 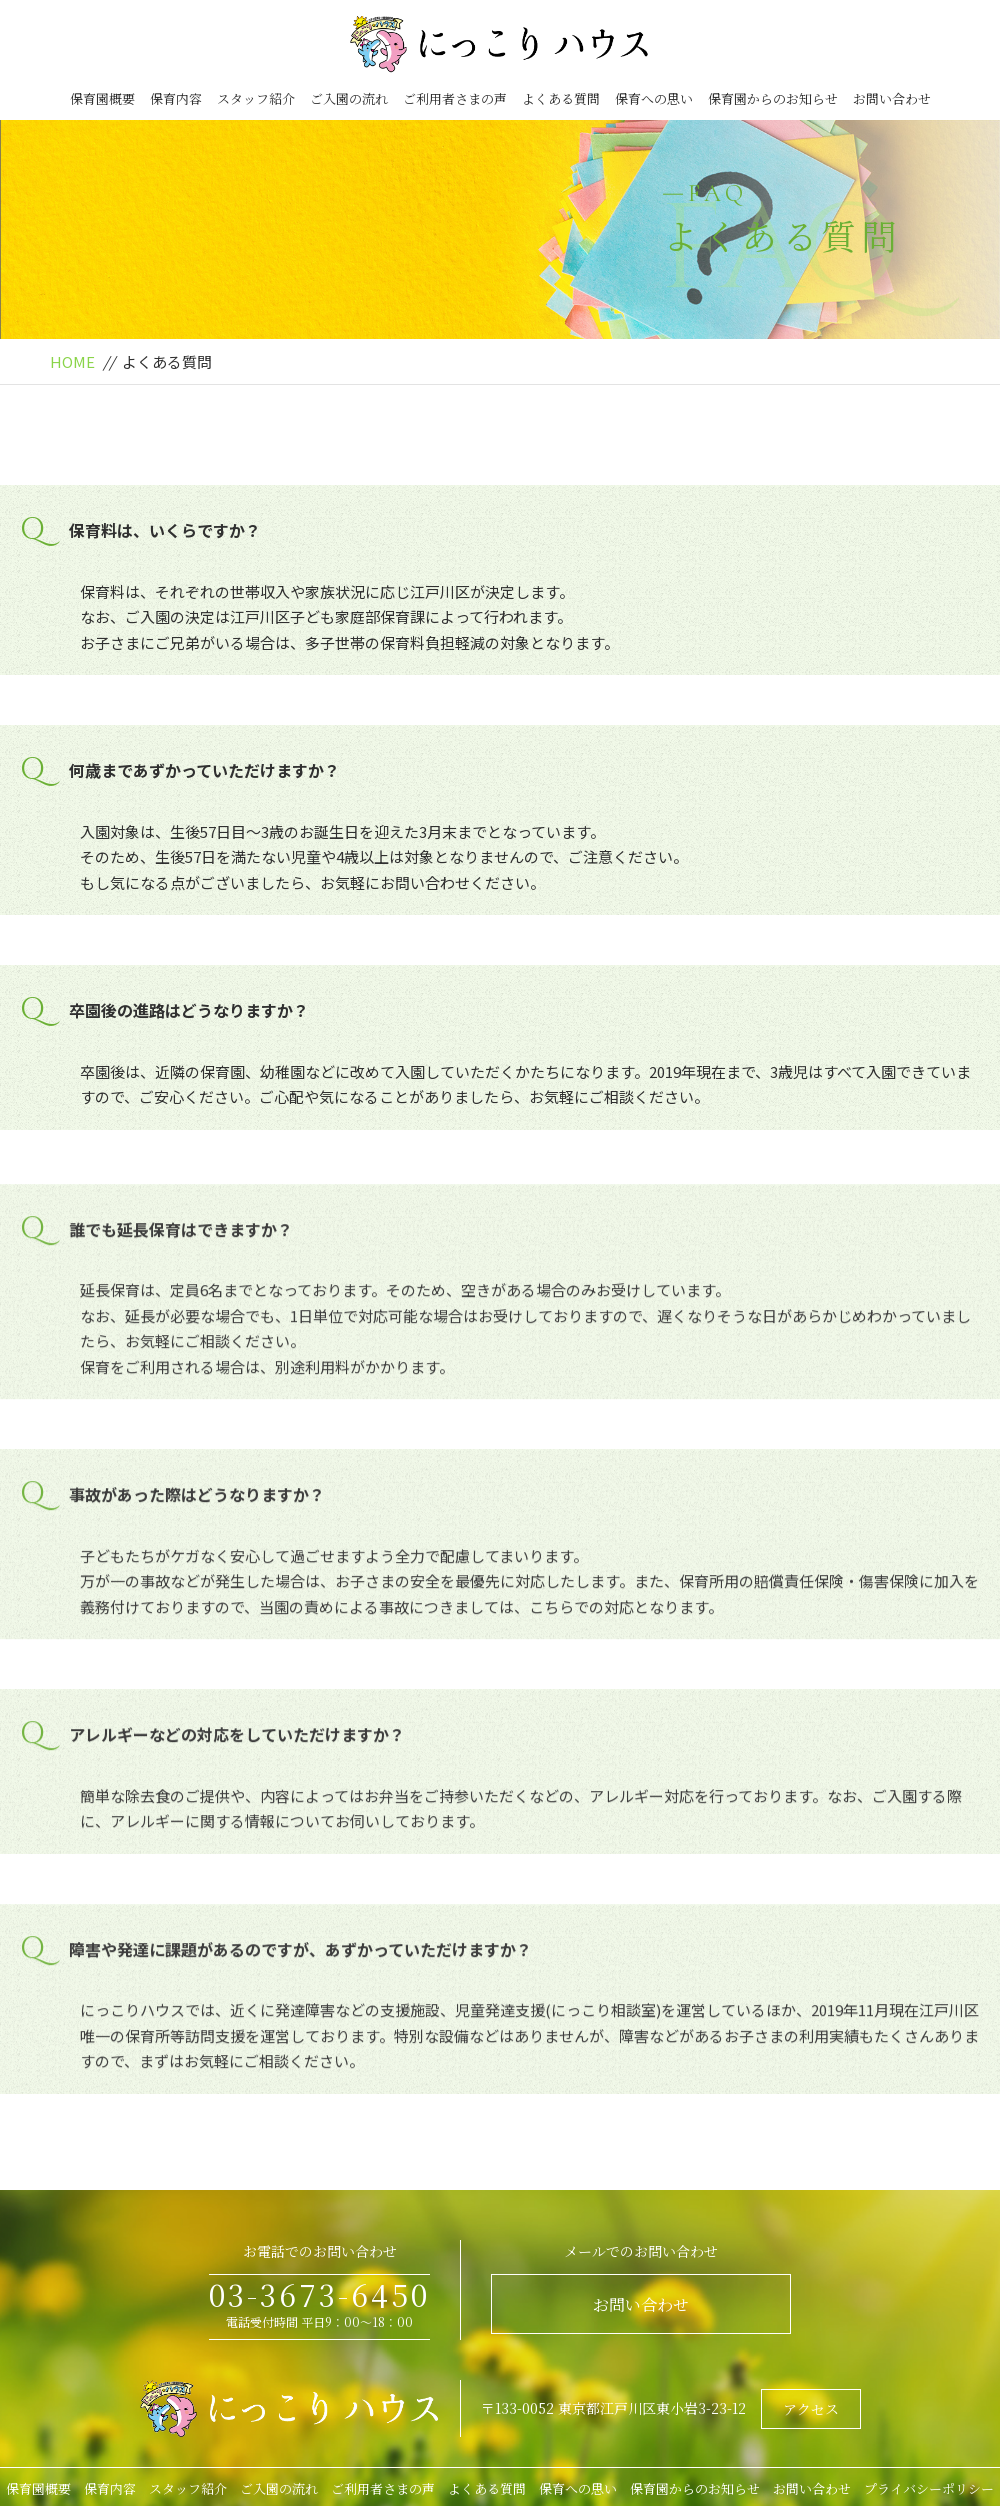 What do you see at coordinates (349, 98) in the screenshot?
I see `ご入園の流れ` at bounding box center [349, 98].